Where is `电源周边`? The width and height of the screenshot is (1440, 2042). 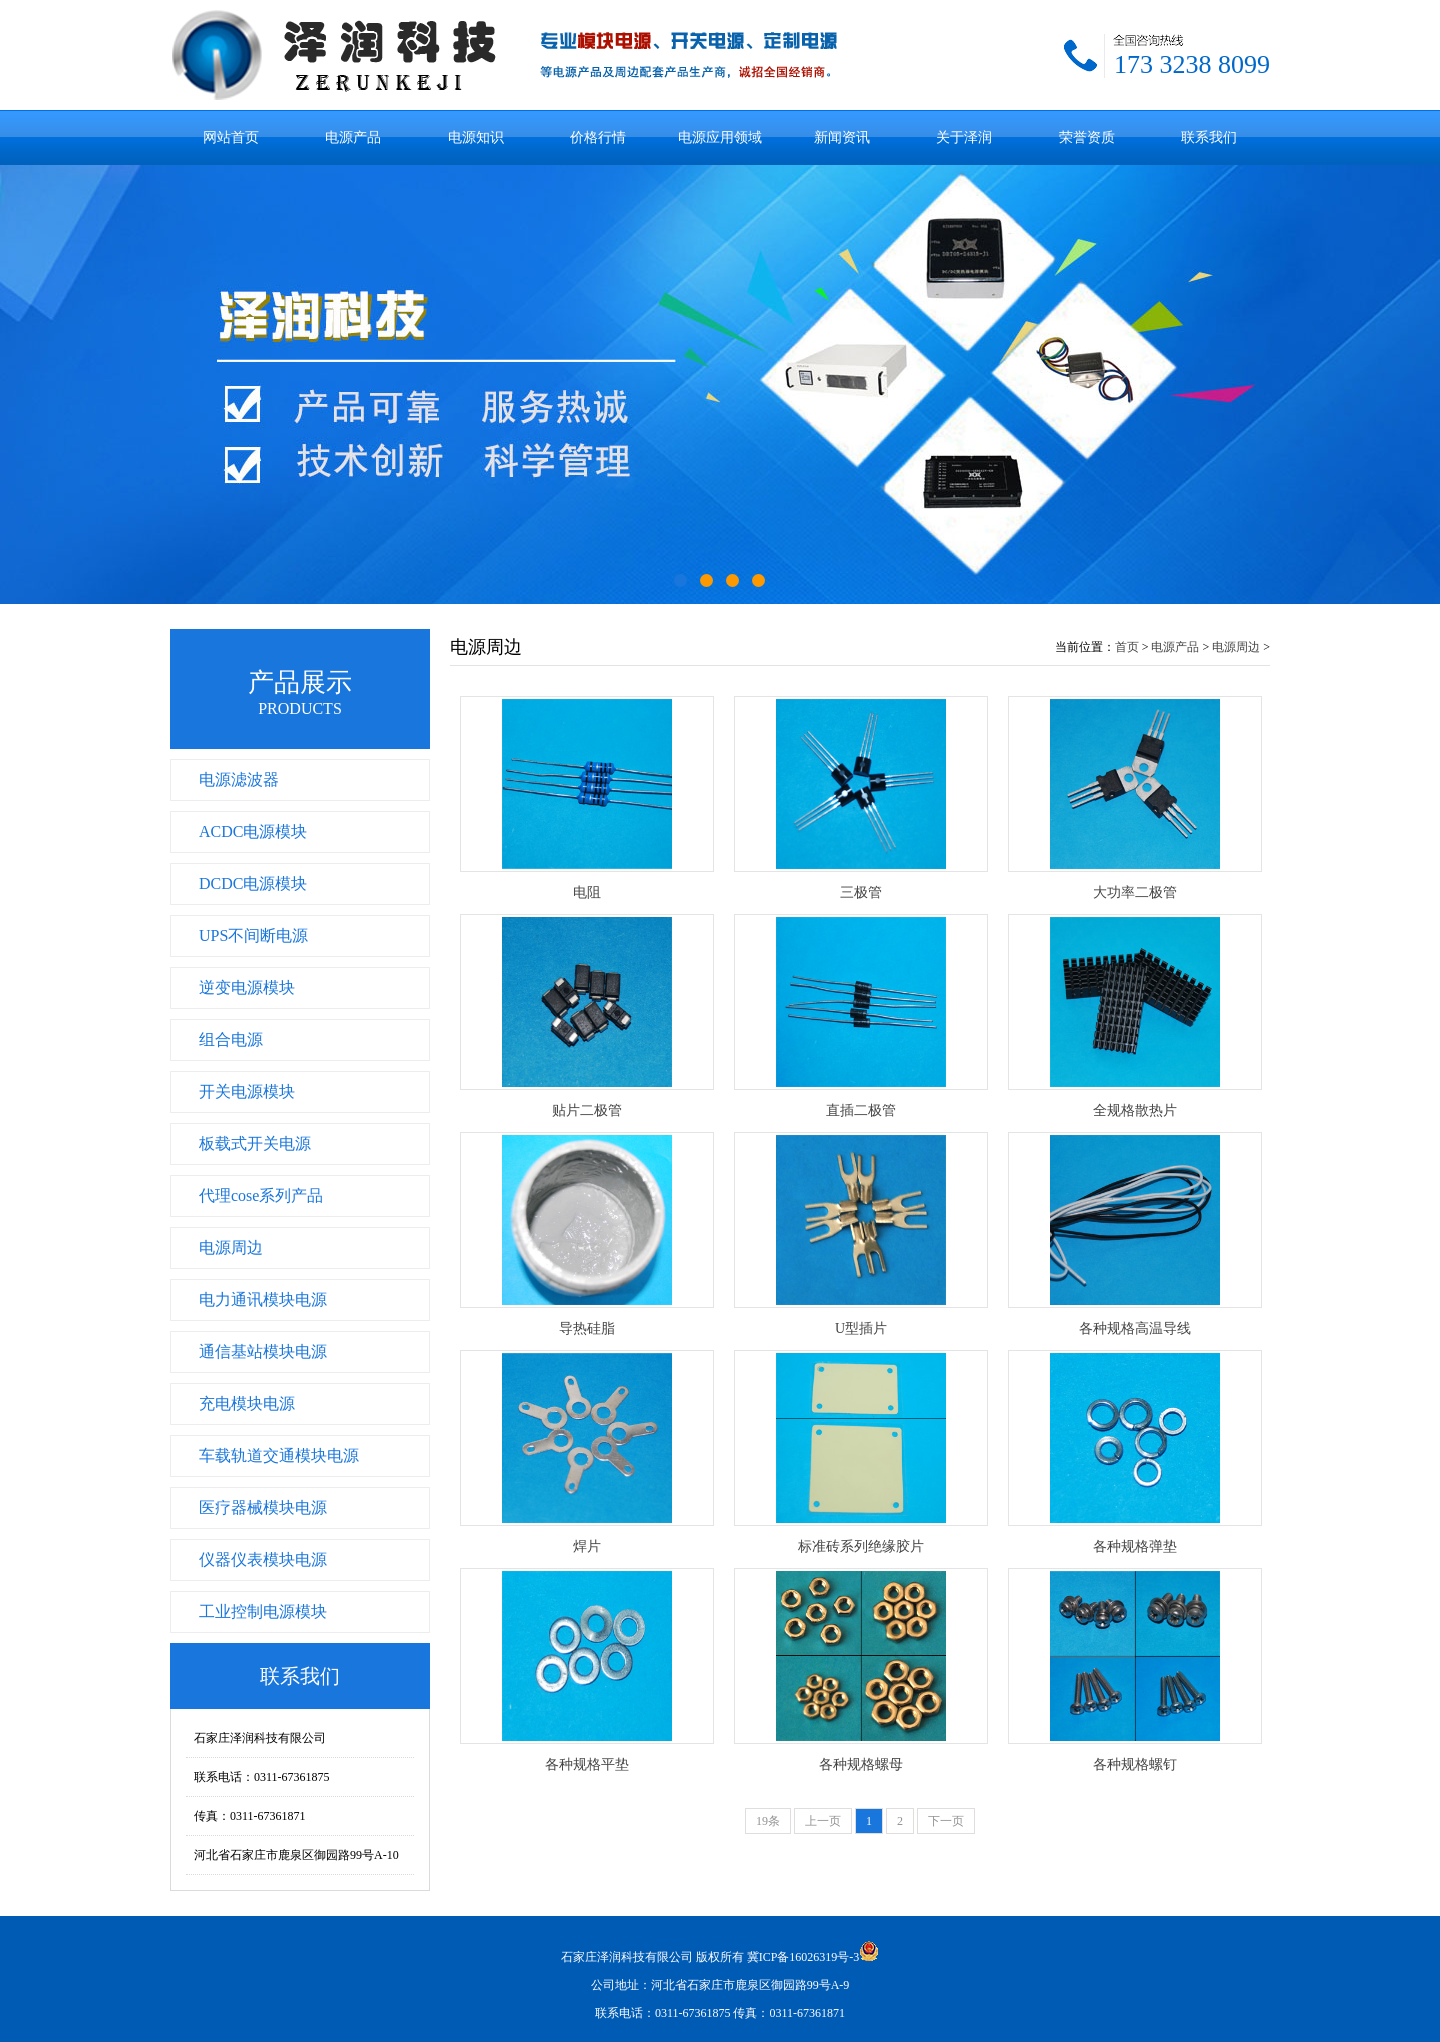 电源周边 is located at coordinates (231, 1247).